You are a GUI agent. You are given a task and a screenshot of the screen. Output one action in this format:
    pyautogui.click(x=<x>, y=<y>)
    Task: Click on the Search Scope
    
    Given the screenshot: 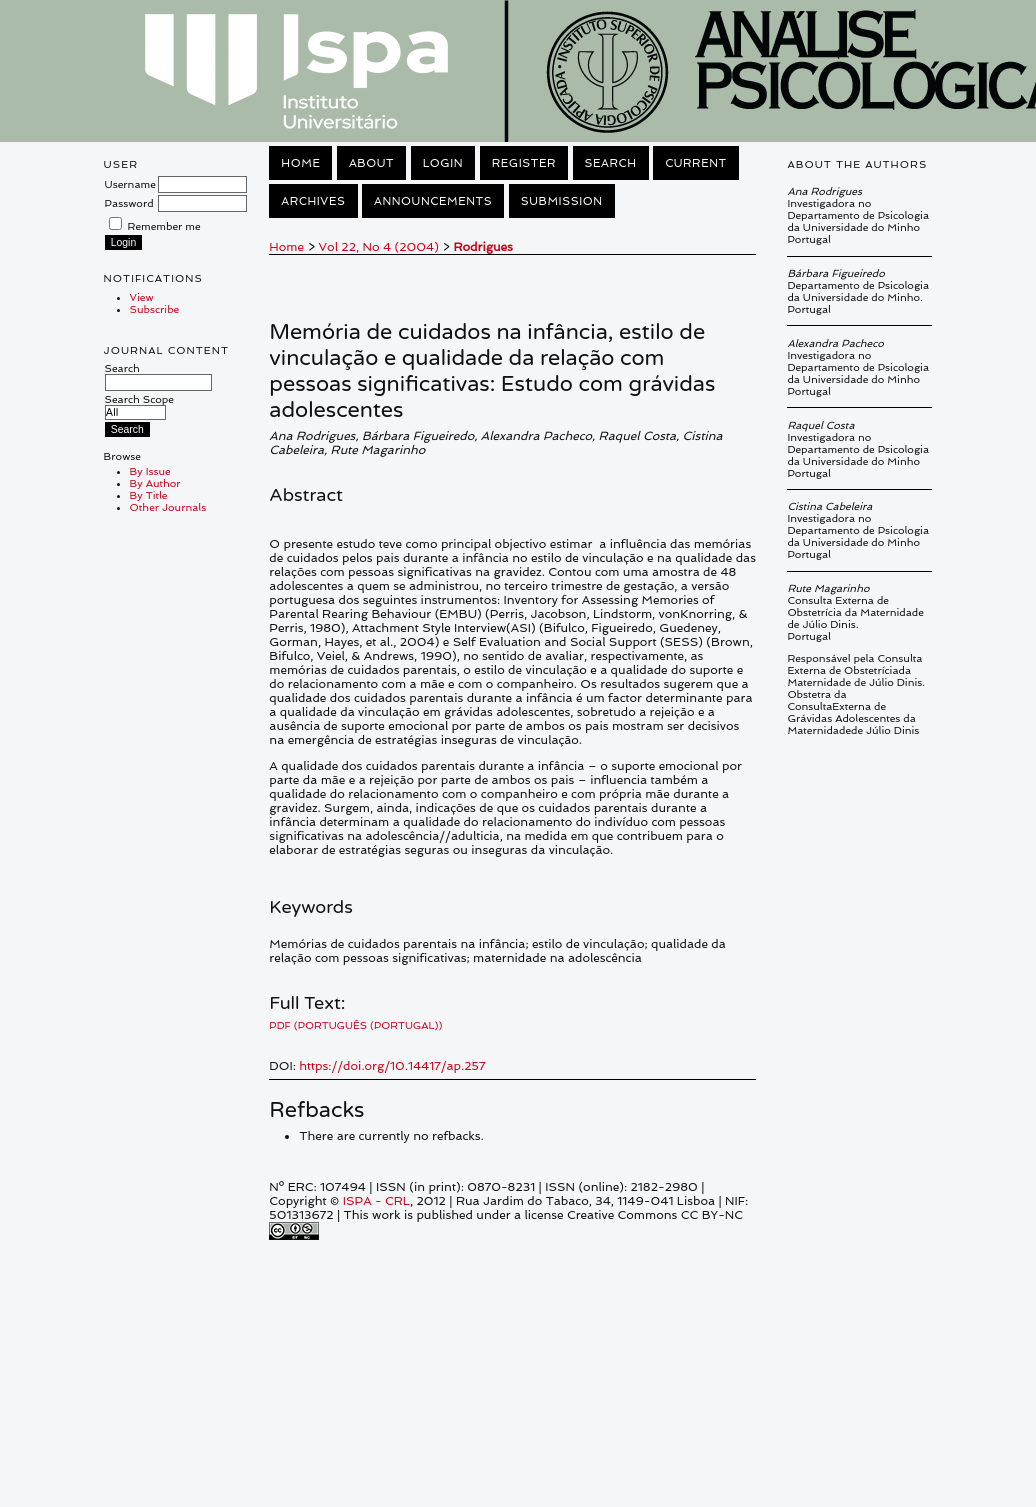 What is the action you would take?
    pyautogui.click(x=139, y=405)
    